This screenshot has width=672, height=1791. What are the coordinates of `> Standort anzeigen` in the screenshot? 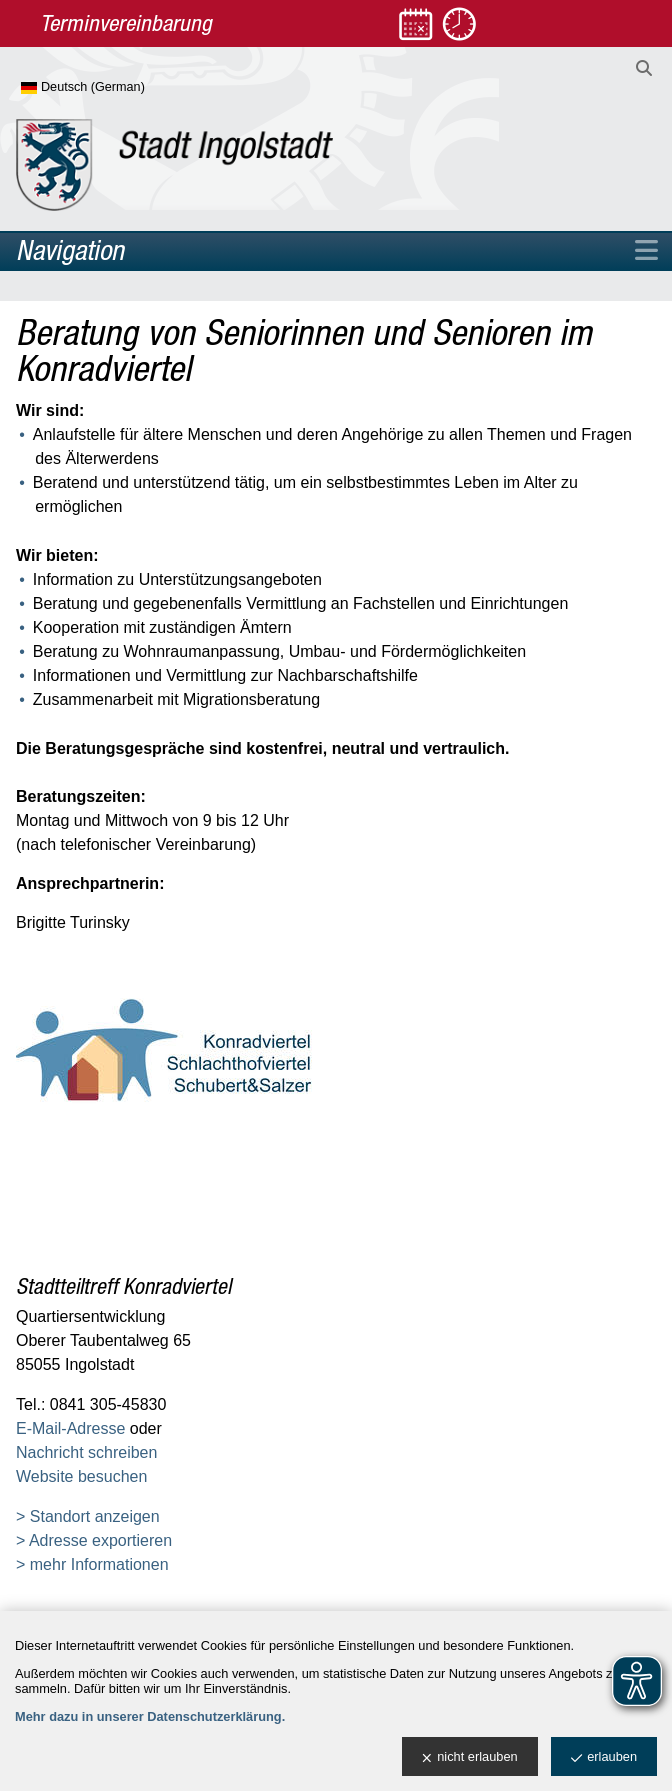 It's located at (88, 1516).